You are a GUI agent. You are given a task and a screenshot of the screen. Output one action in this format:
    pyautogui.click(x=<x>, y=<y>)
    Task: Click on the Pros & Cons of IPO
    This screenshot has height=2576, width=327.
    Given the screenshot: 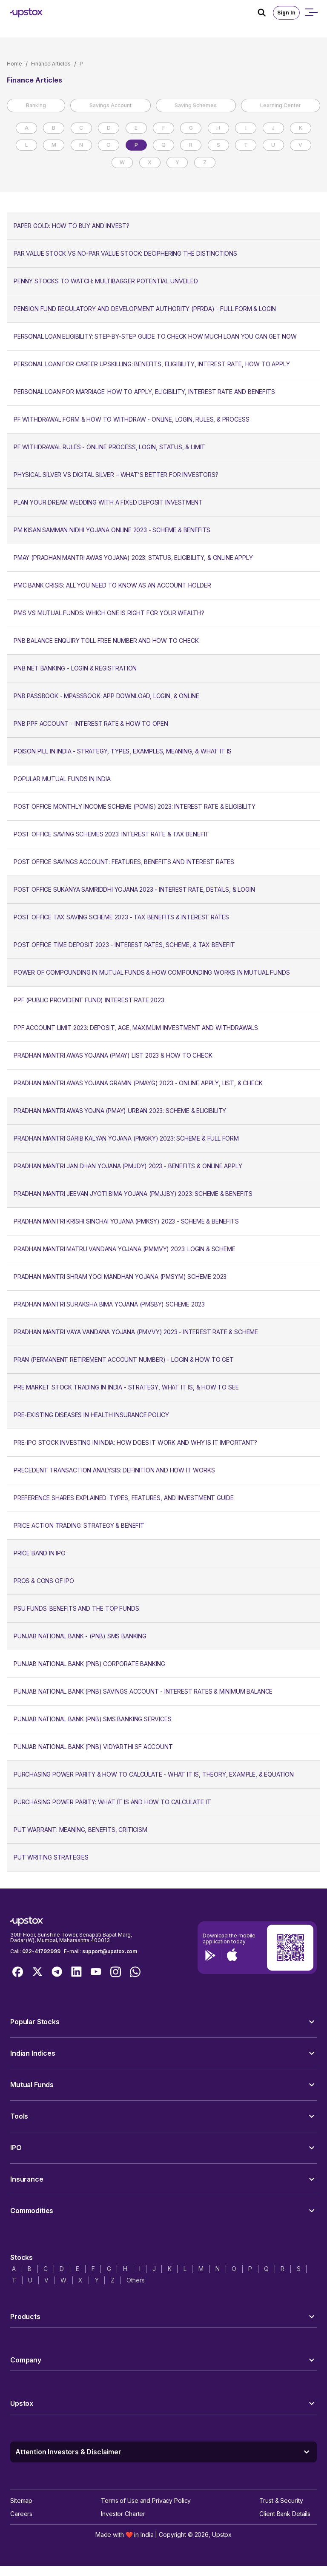 What is the action you would take?
    pyautogui.click(x=44, y=1580)
    